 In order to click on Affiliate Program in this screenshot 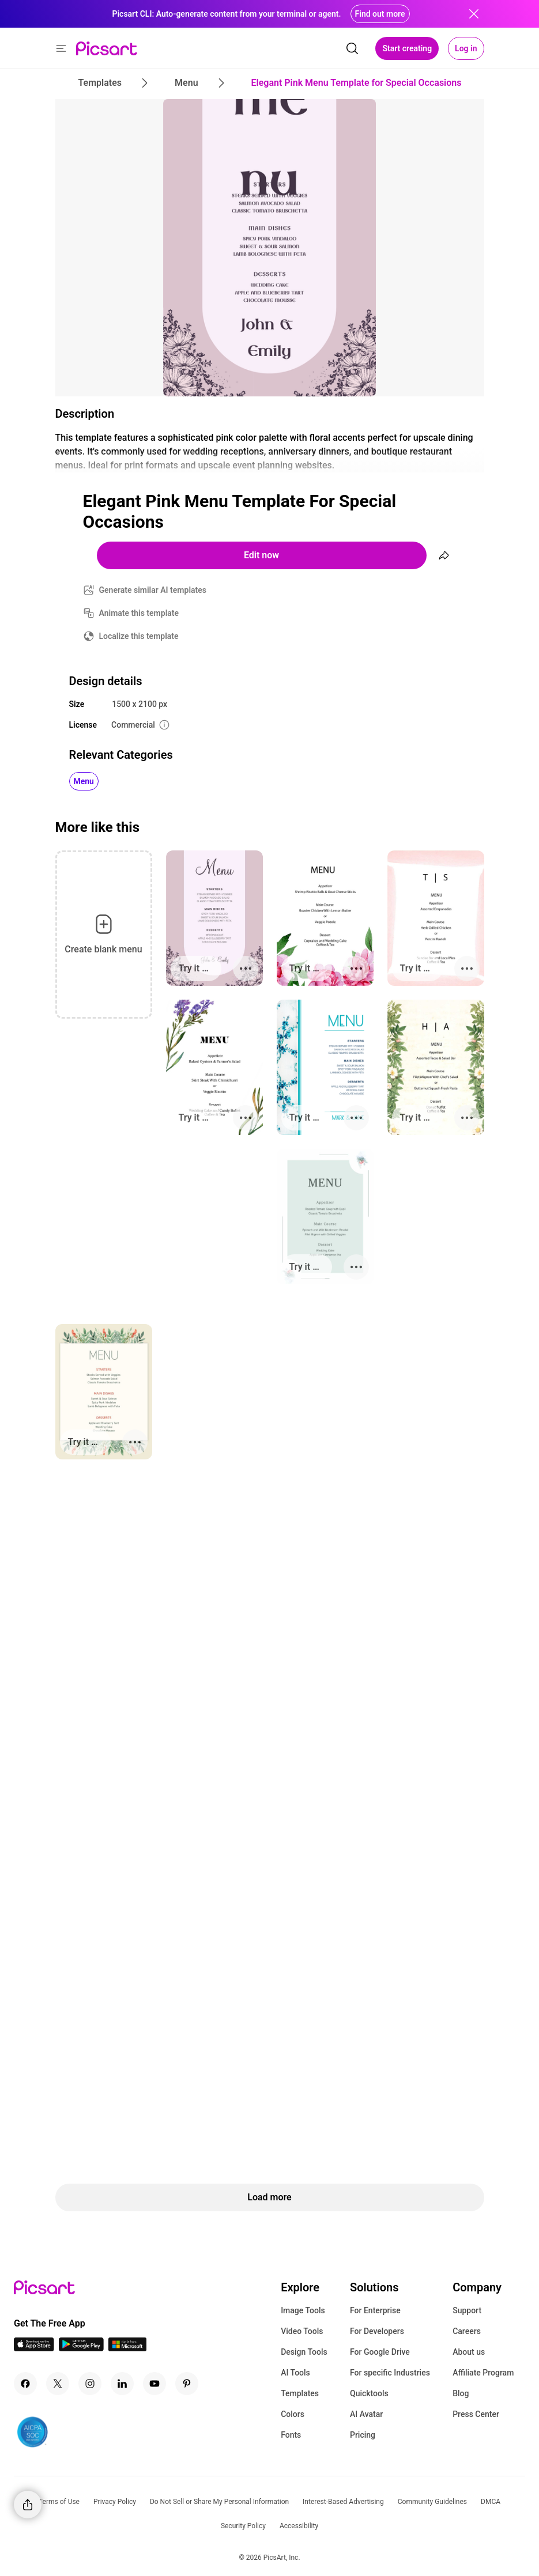, I will do `click(483, 2372)`.